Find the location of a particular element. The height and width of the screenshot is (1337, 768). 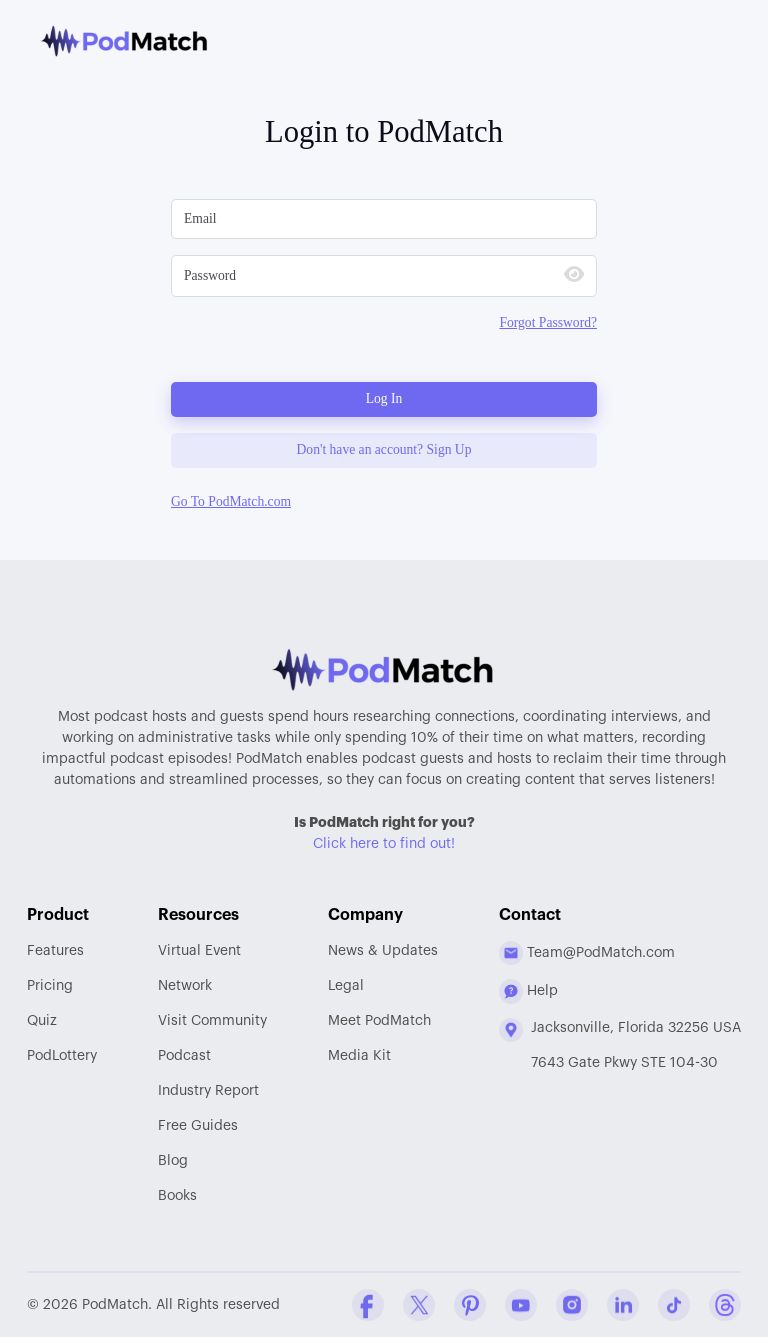

Quiz is located at coordinates (42, 1021).